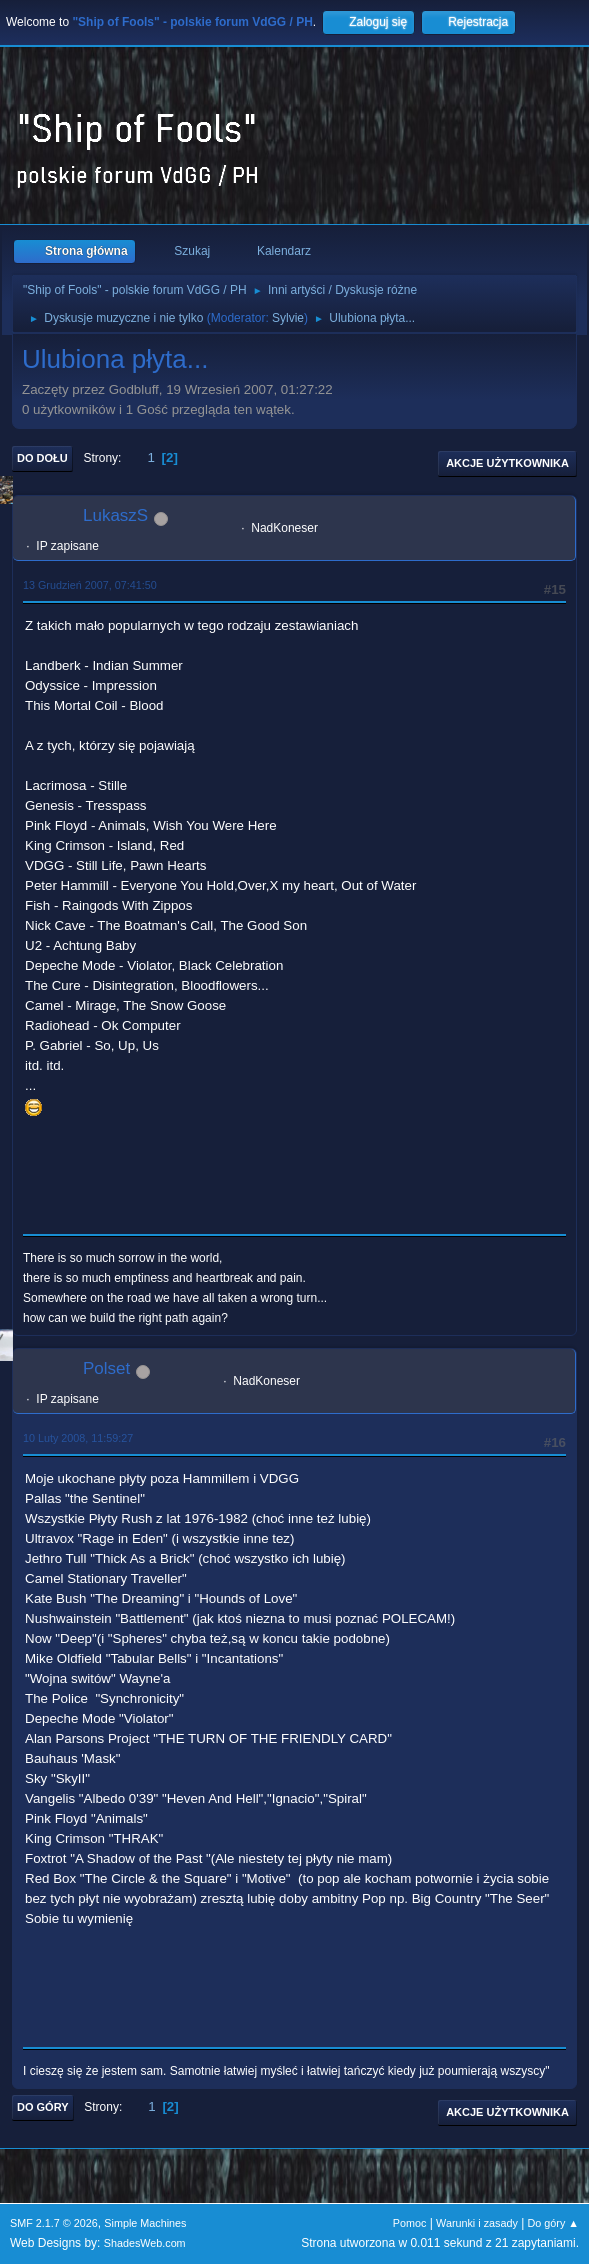  I want to click on LukaszS, so click(115, 515).